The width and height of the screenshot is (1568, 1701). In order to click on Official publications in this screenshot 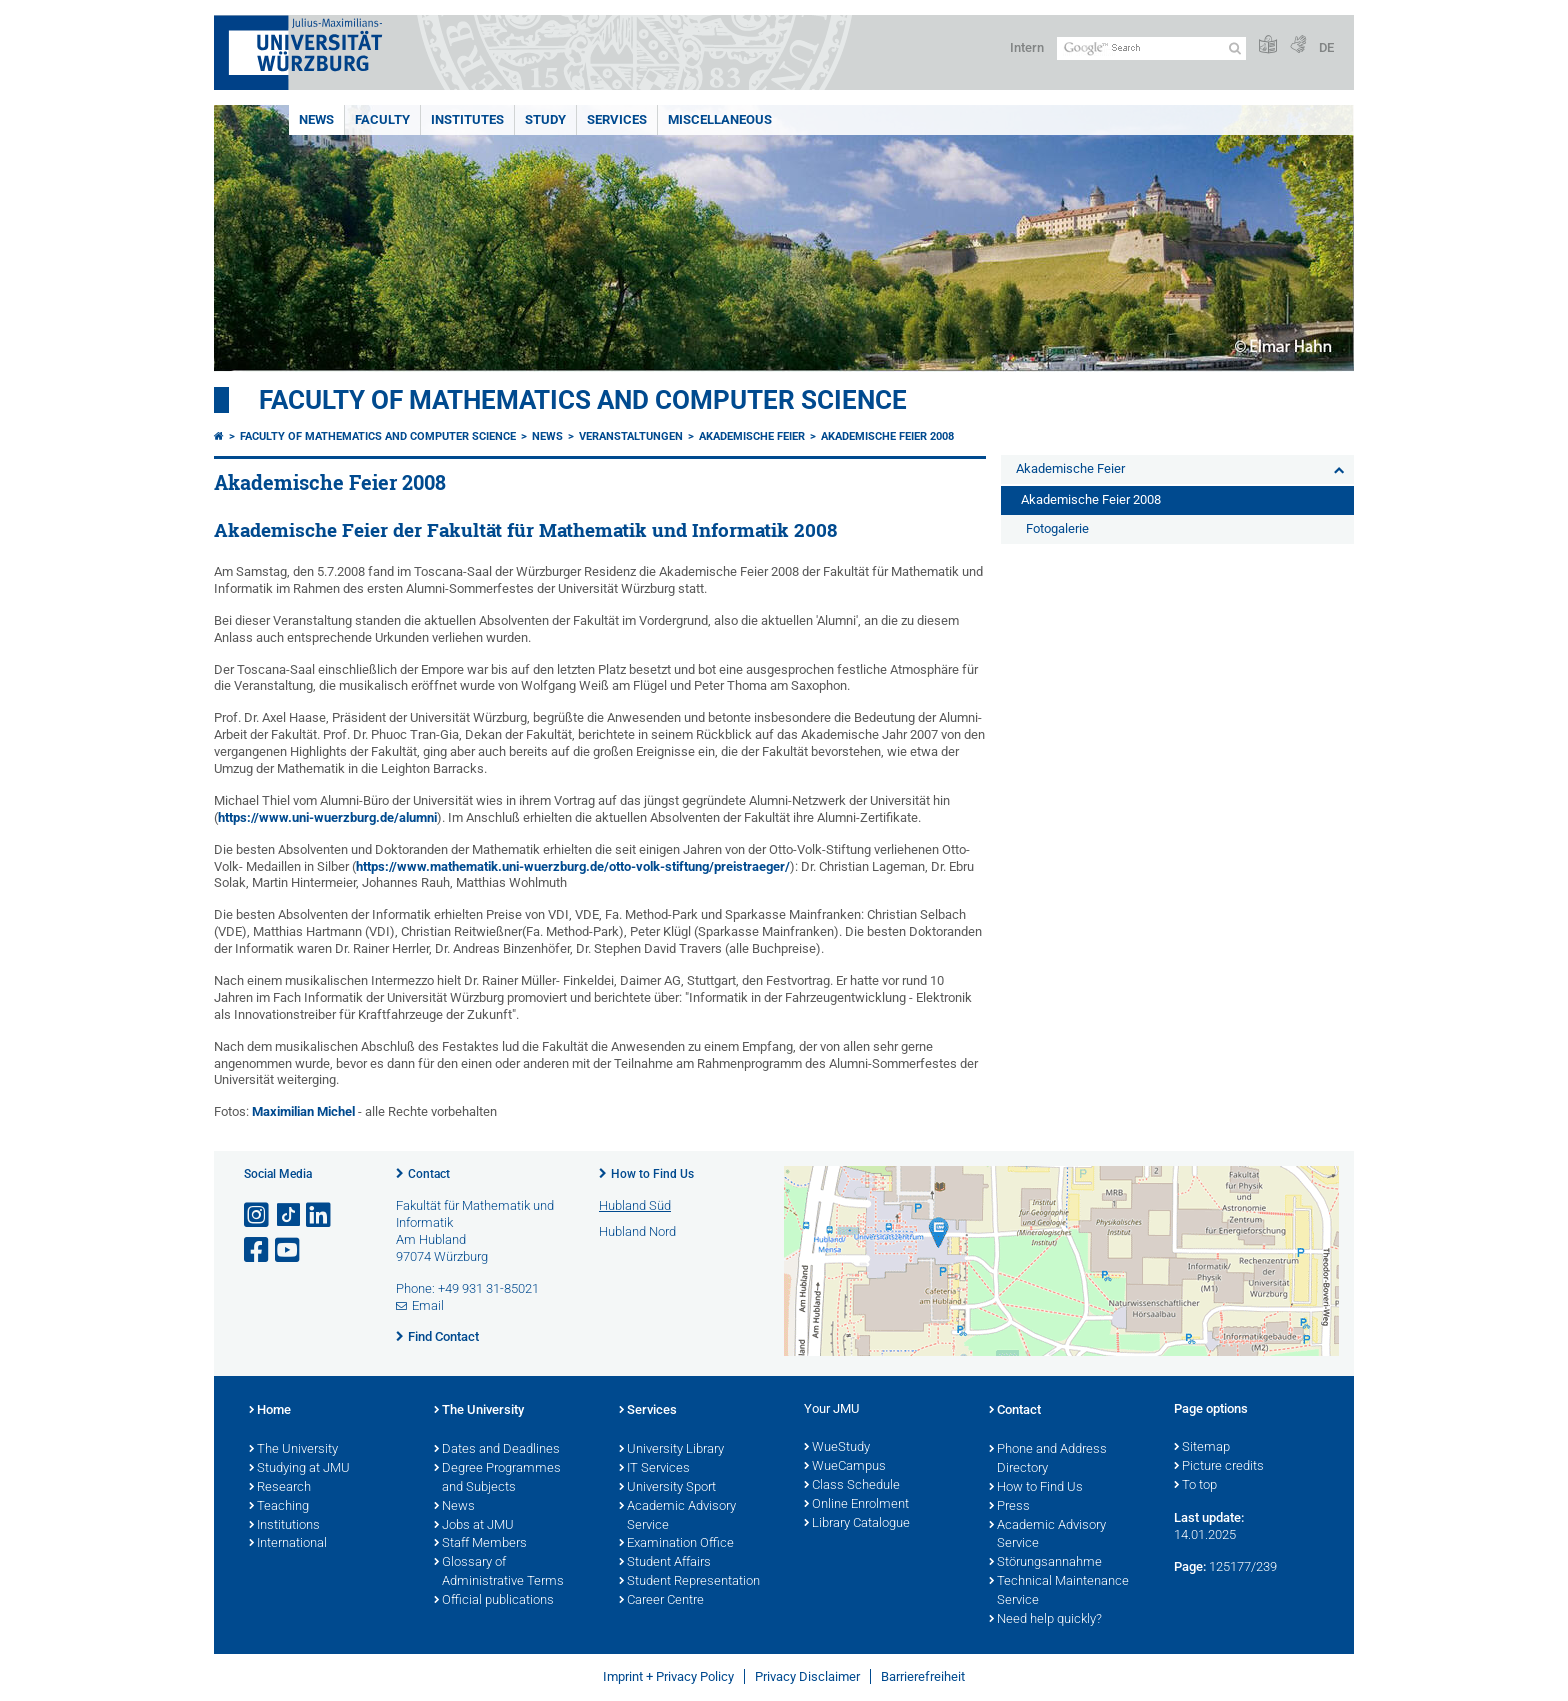, I will do `click(494, 1601)`.